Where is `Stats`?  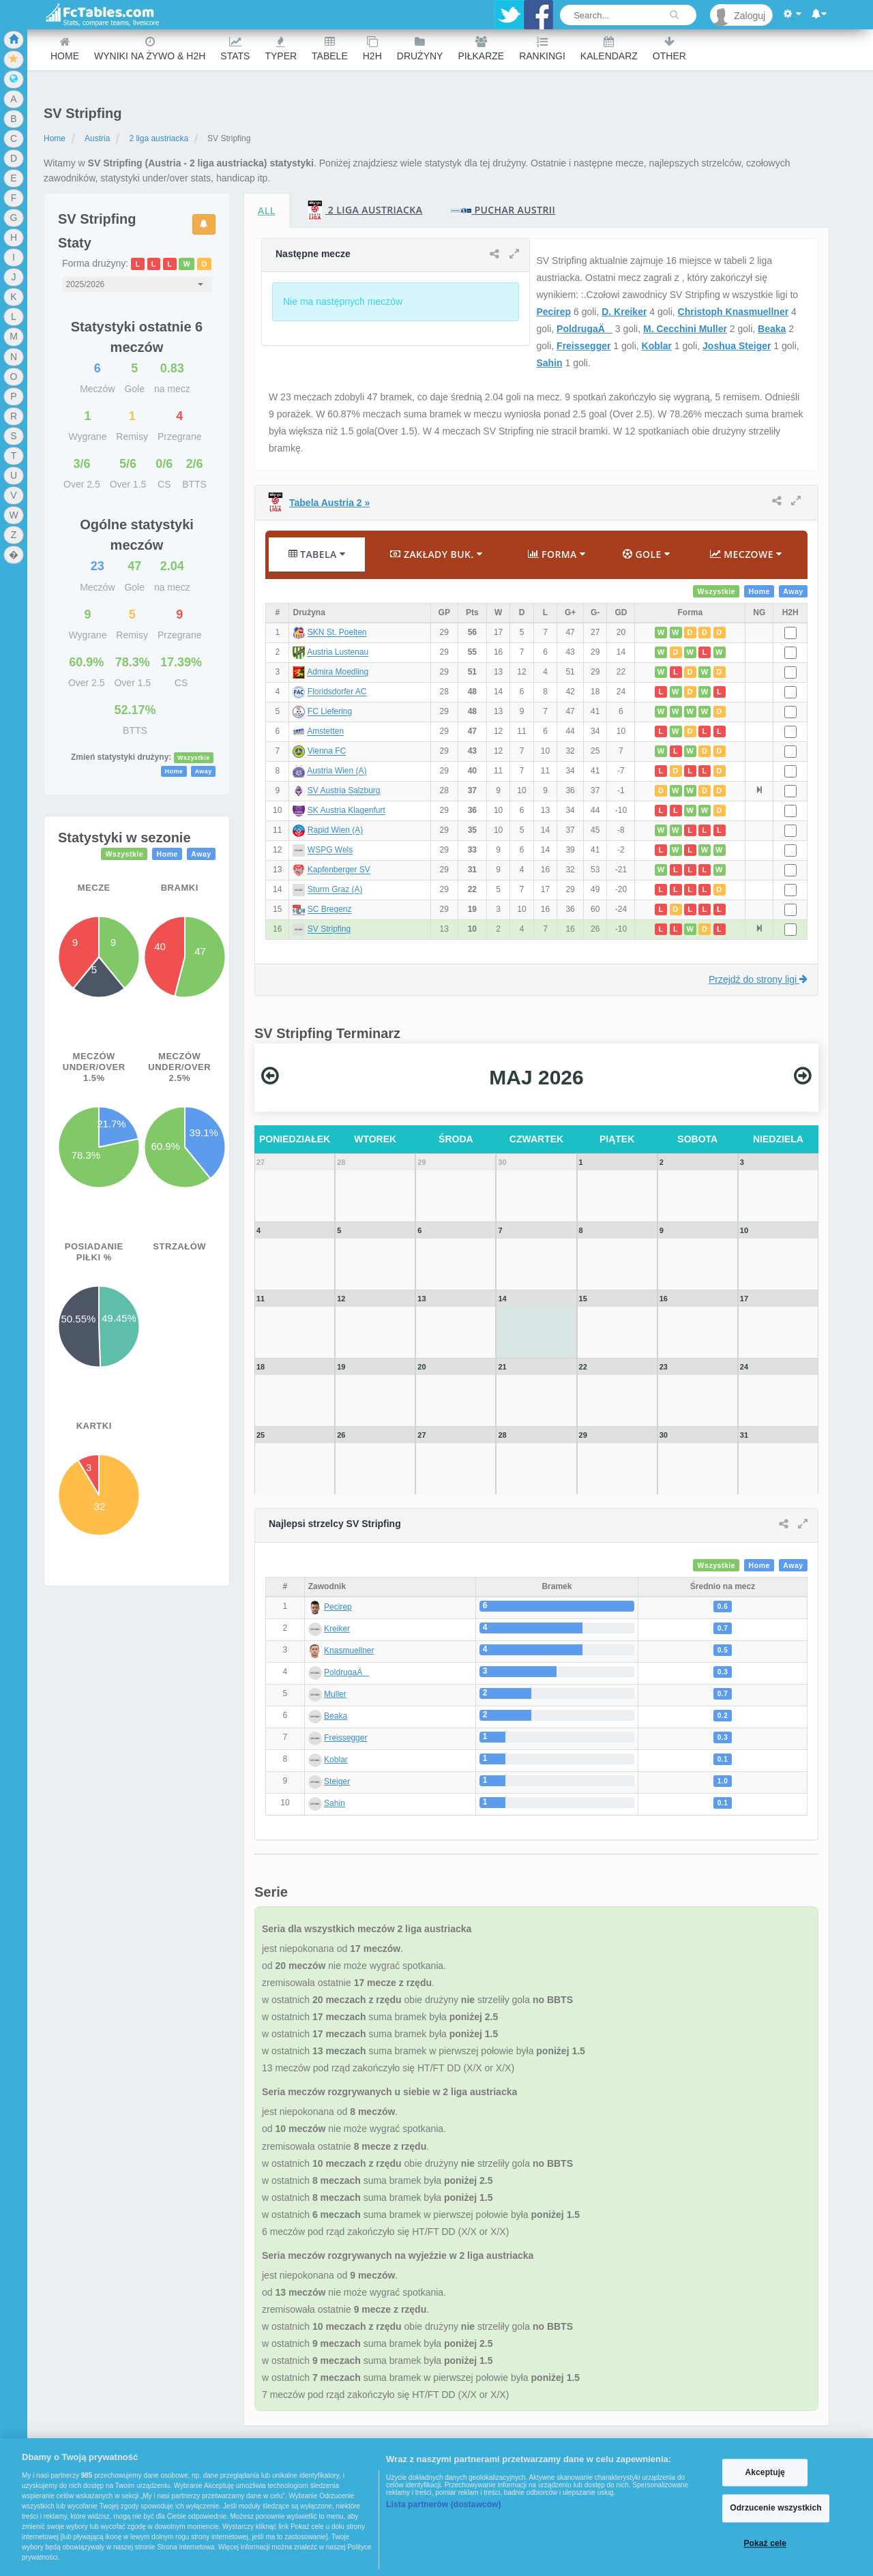 Stats is located at coordinates (235, 48).